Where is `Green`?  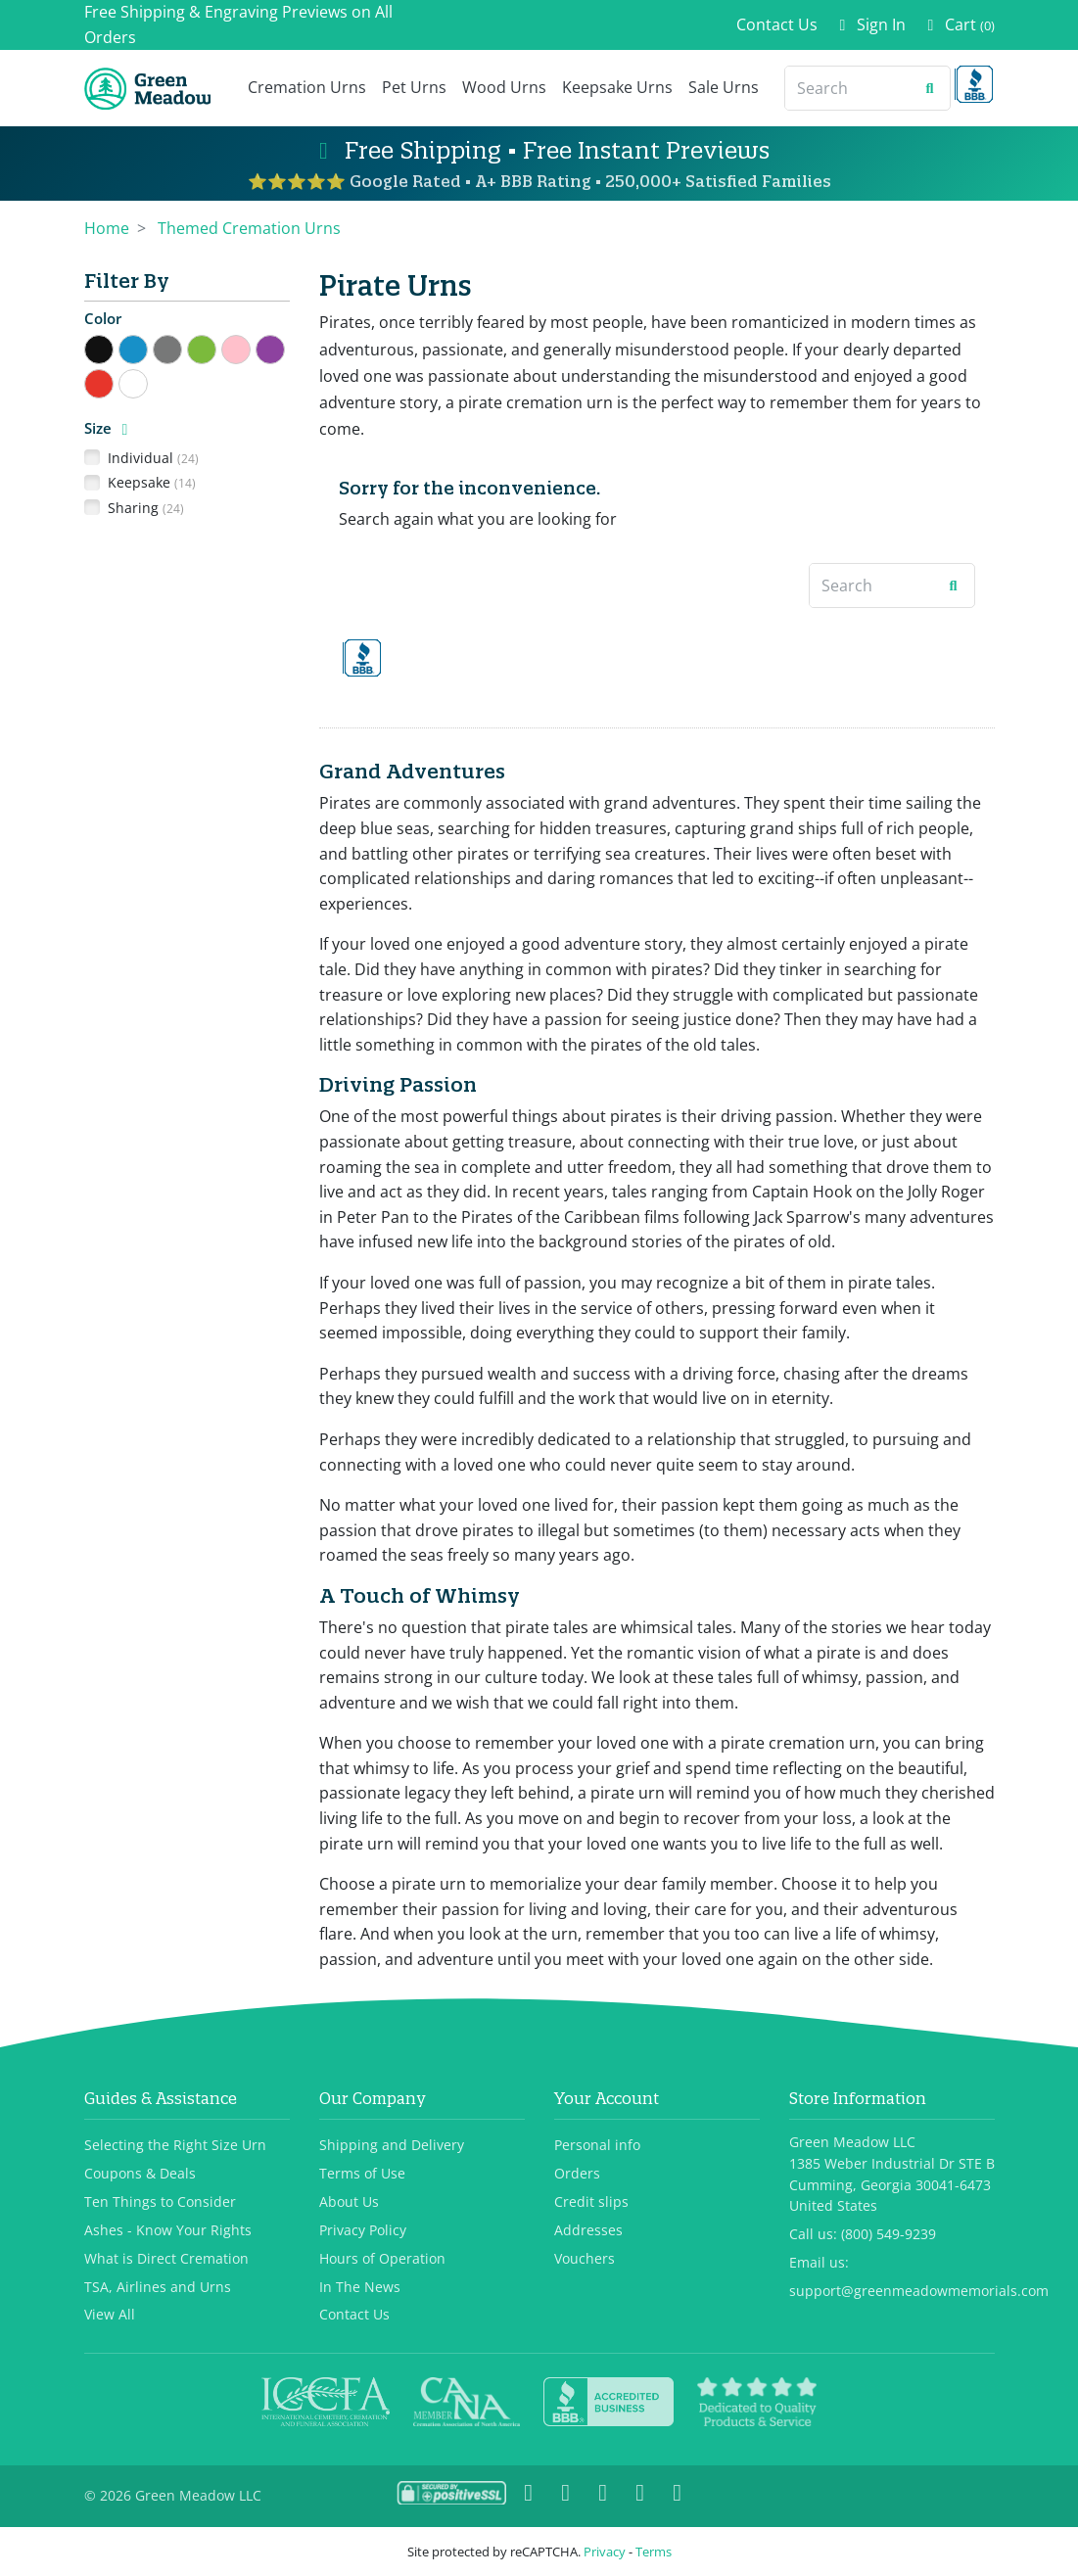 Green is located at coordinates (215, 347).